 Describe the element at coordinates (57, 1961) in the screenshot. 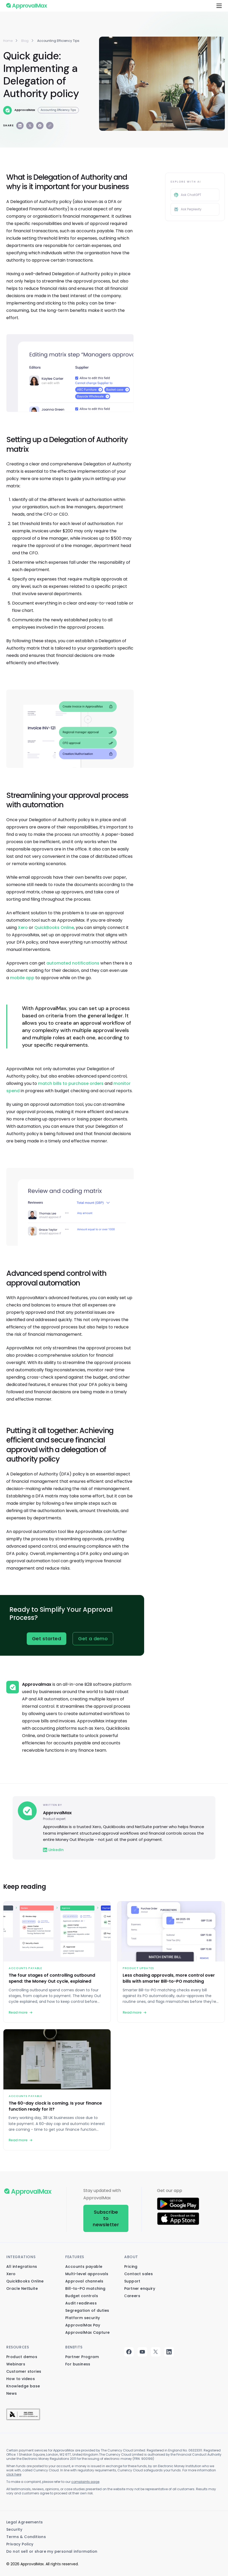

I see `[The four stages of controlling outbound spend: the Money Out cycle, explained]` at that location.